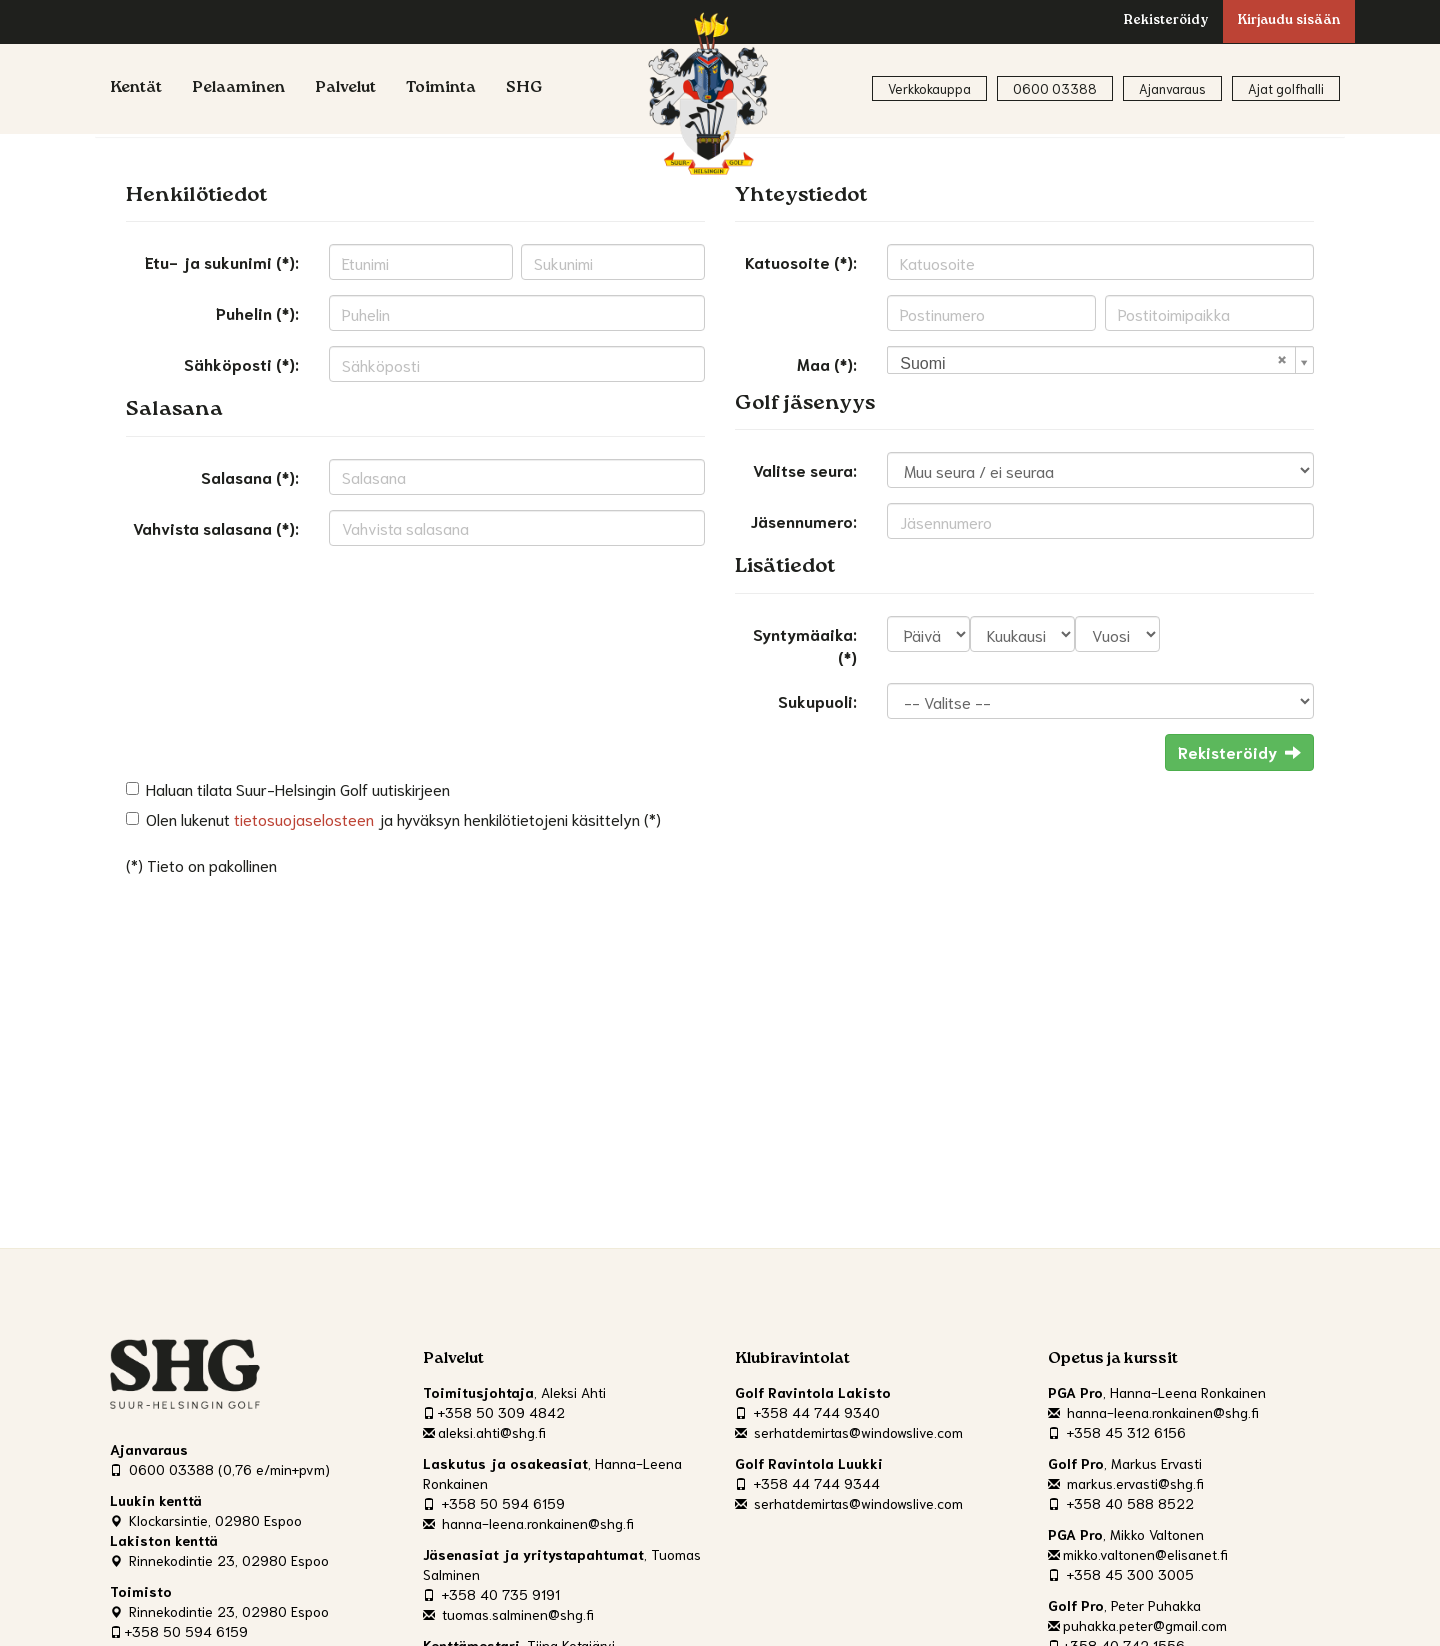  What do you see at coordinates (805, 645) in the screenshot?
I see `Syntymäaika: (*)` at bounding box center [805, 645].